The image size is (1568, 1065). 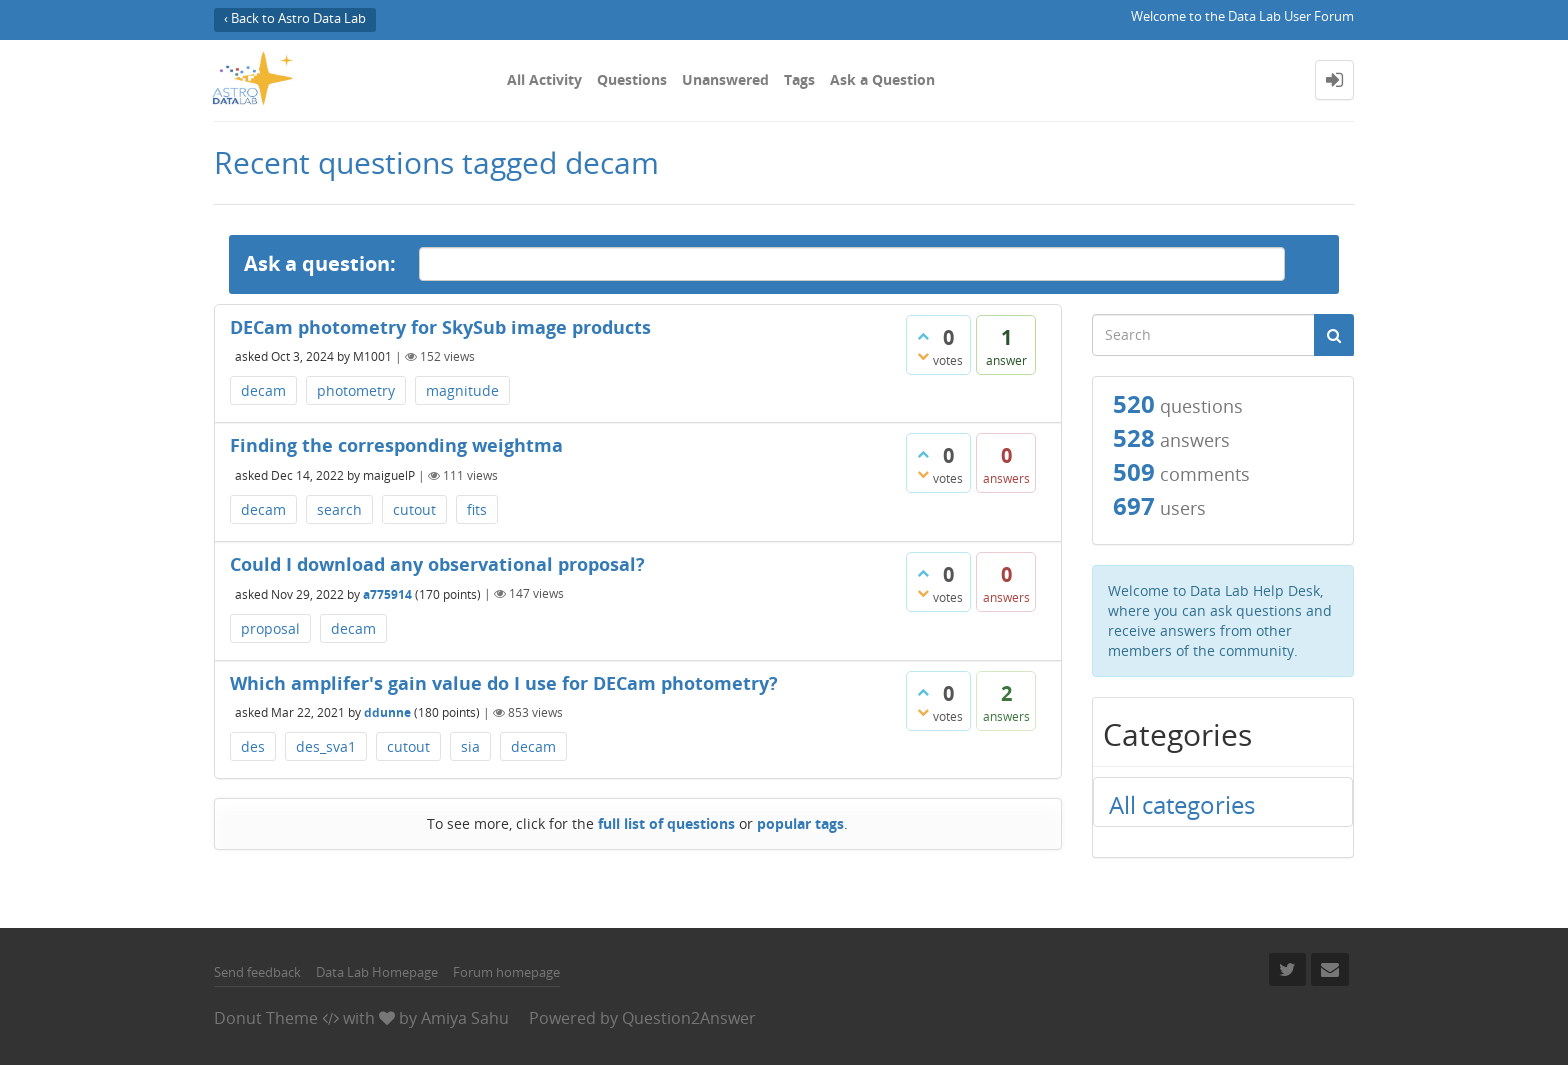 I want to click on All Activity, so click(x=544, y=79).